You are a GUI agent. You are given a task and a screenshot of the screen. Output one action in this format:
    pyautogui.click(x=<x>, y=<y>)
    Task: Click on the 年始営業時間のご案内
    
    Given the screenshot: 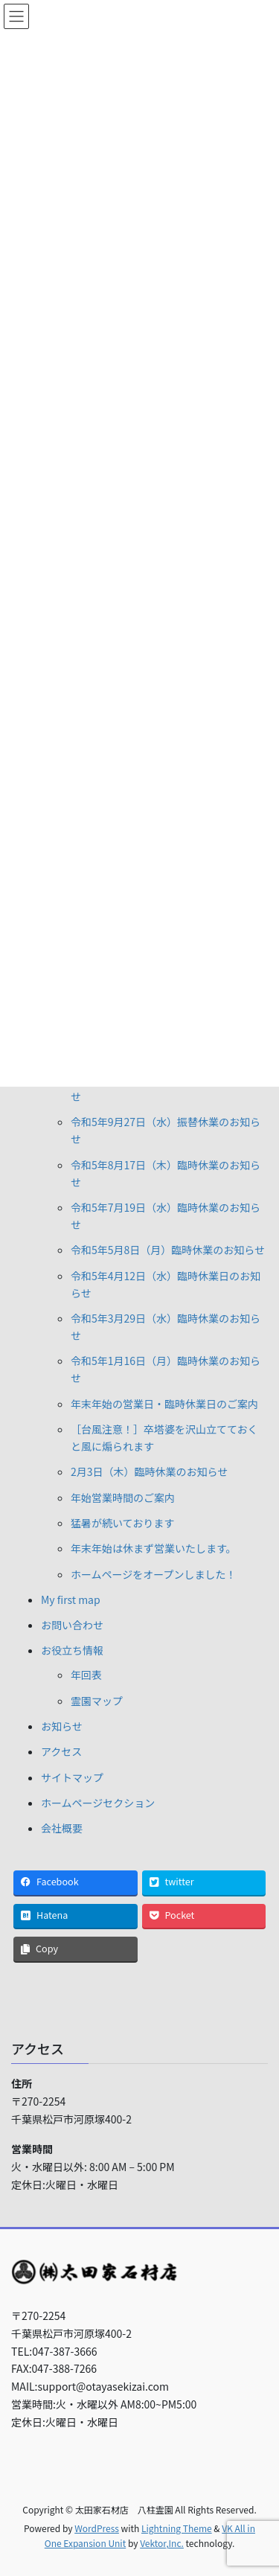 What is the action you would take?
    pyautogui.click(x=123, y=1497)
    